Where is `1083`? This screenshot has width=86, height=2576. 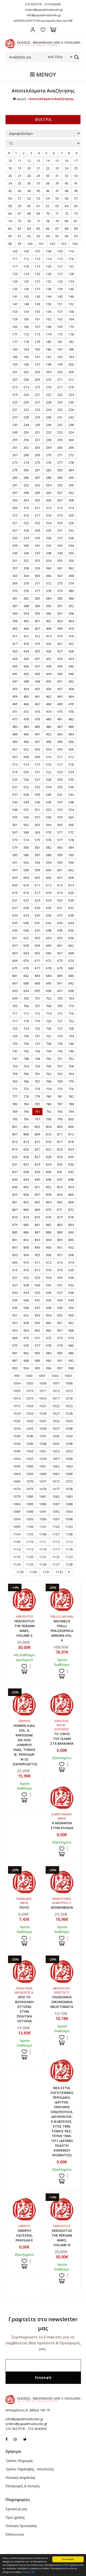 1083 is located at coordinates (69, 1496).